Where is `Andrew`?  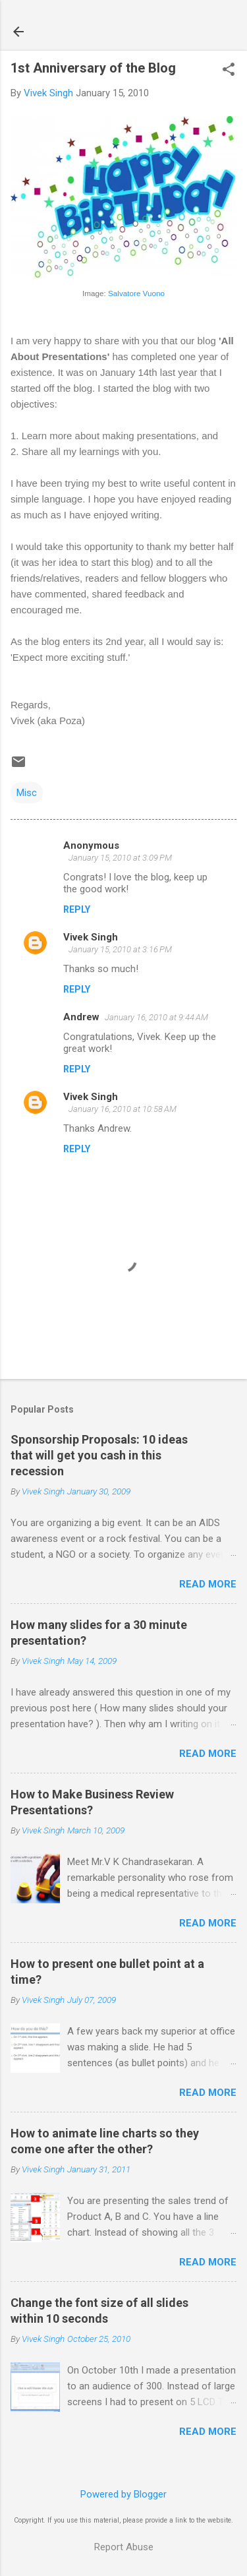 Andrew is located at coordinates (81, 1017).